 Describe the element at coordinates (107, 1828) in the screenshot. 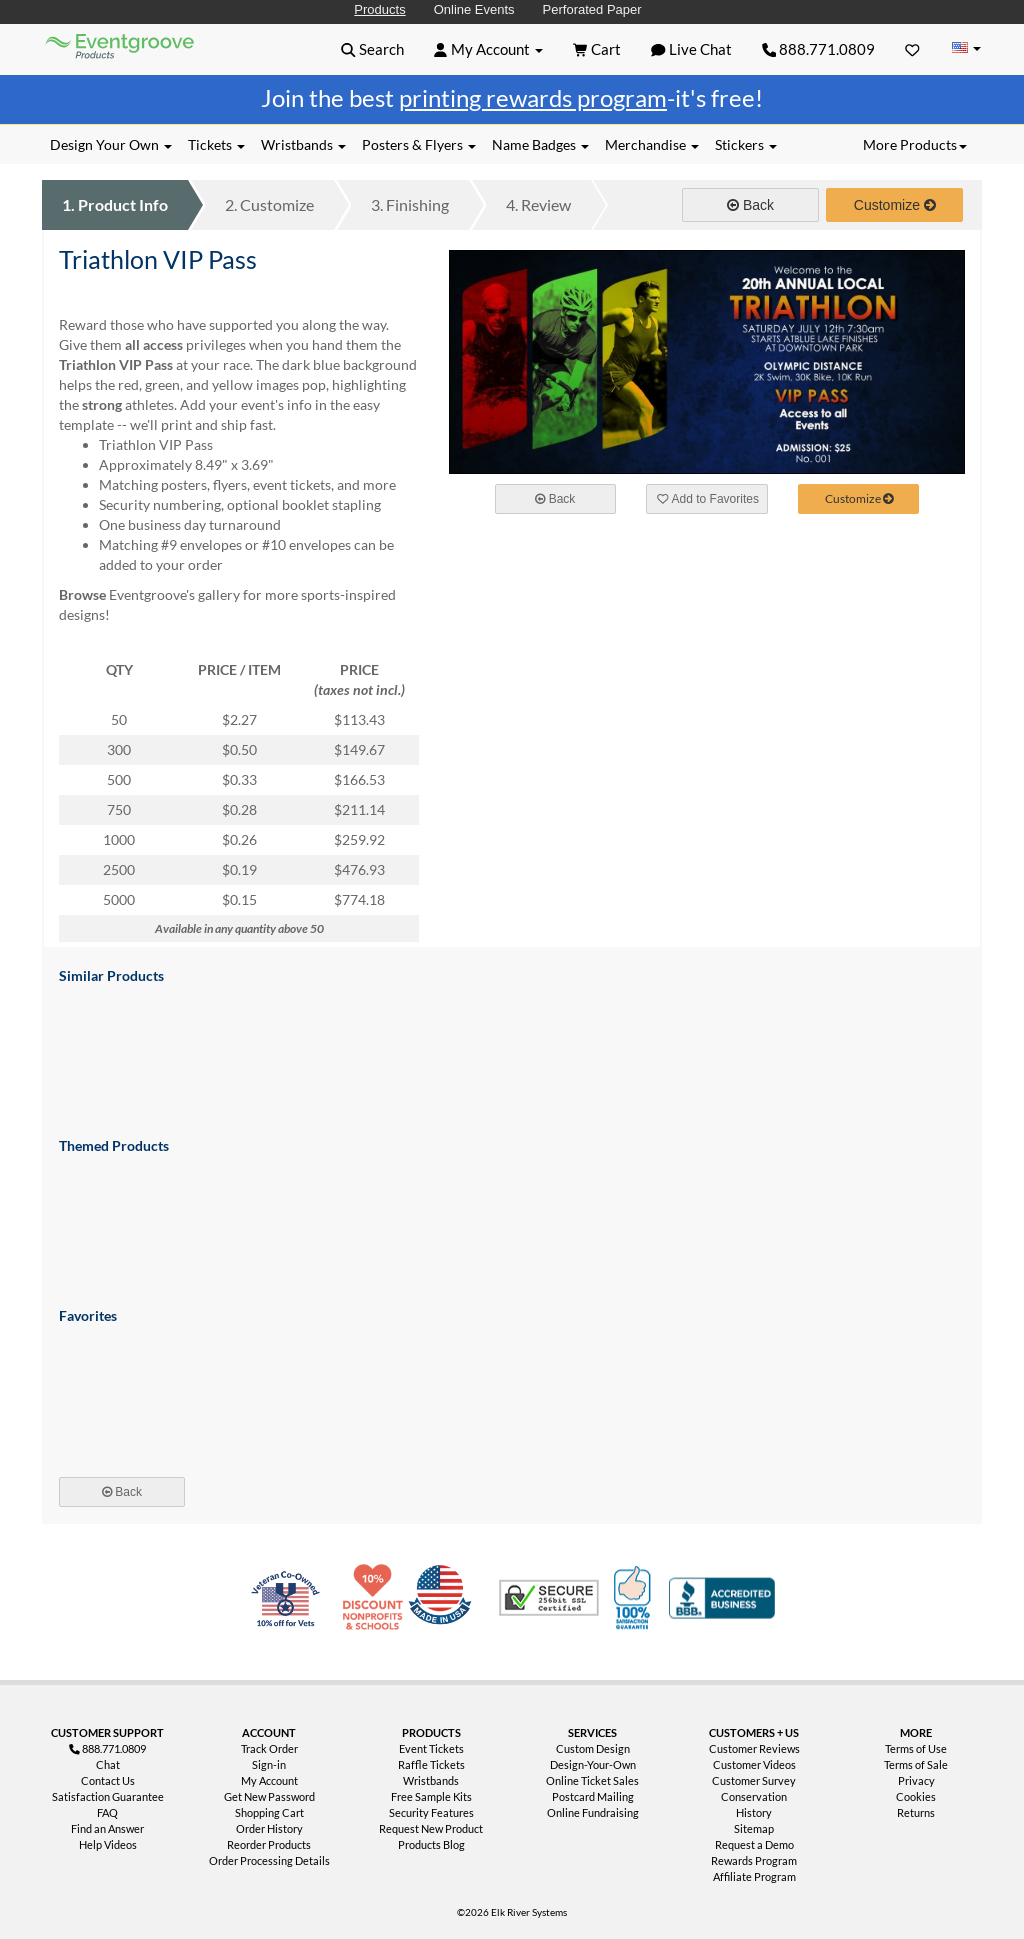

I see `Find an Answer` at that location.